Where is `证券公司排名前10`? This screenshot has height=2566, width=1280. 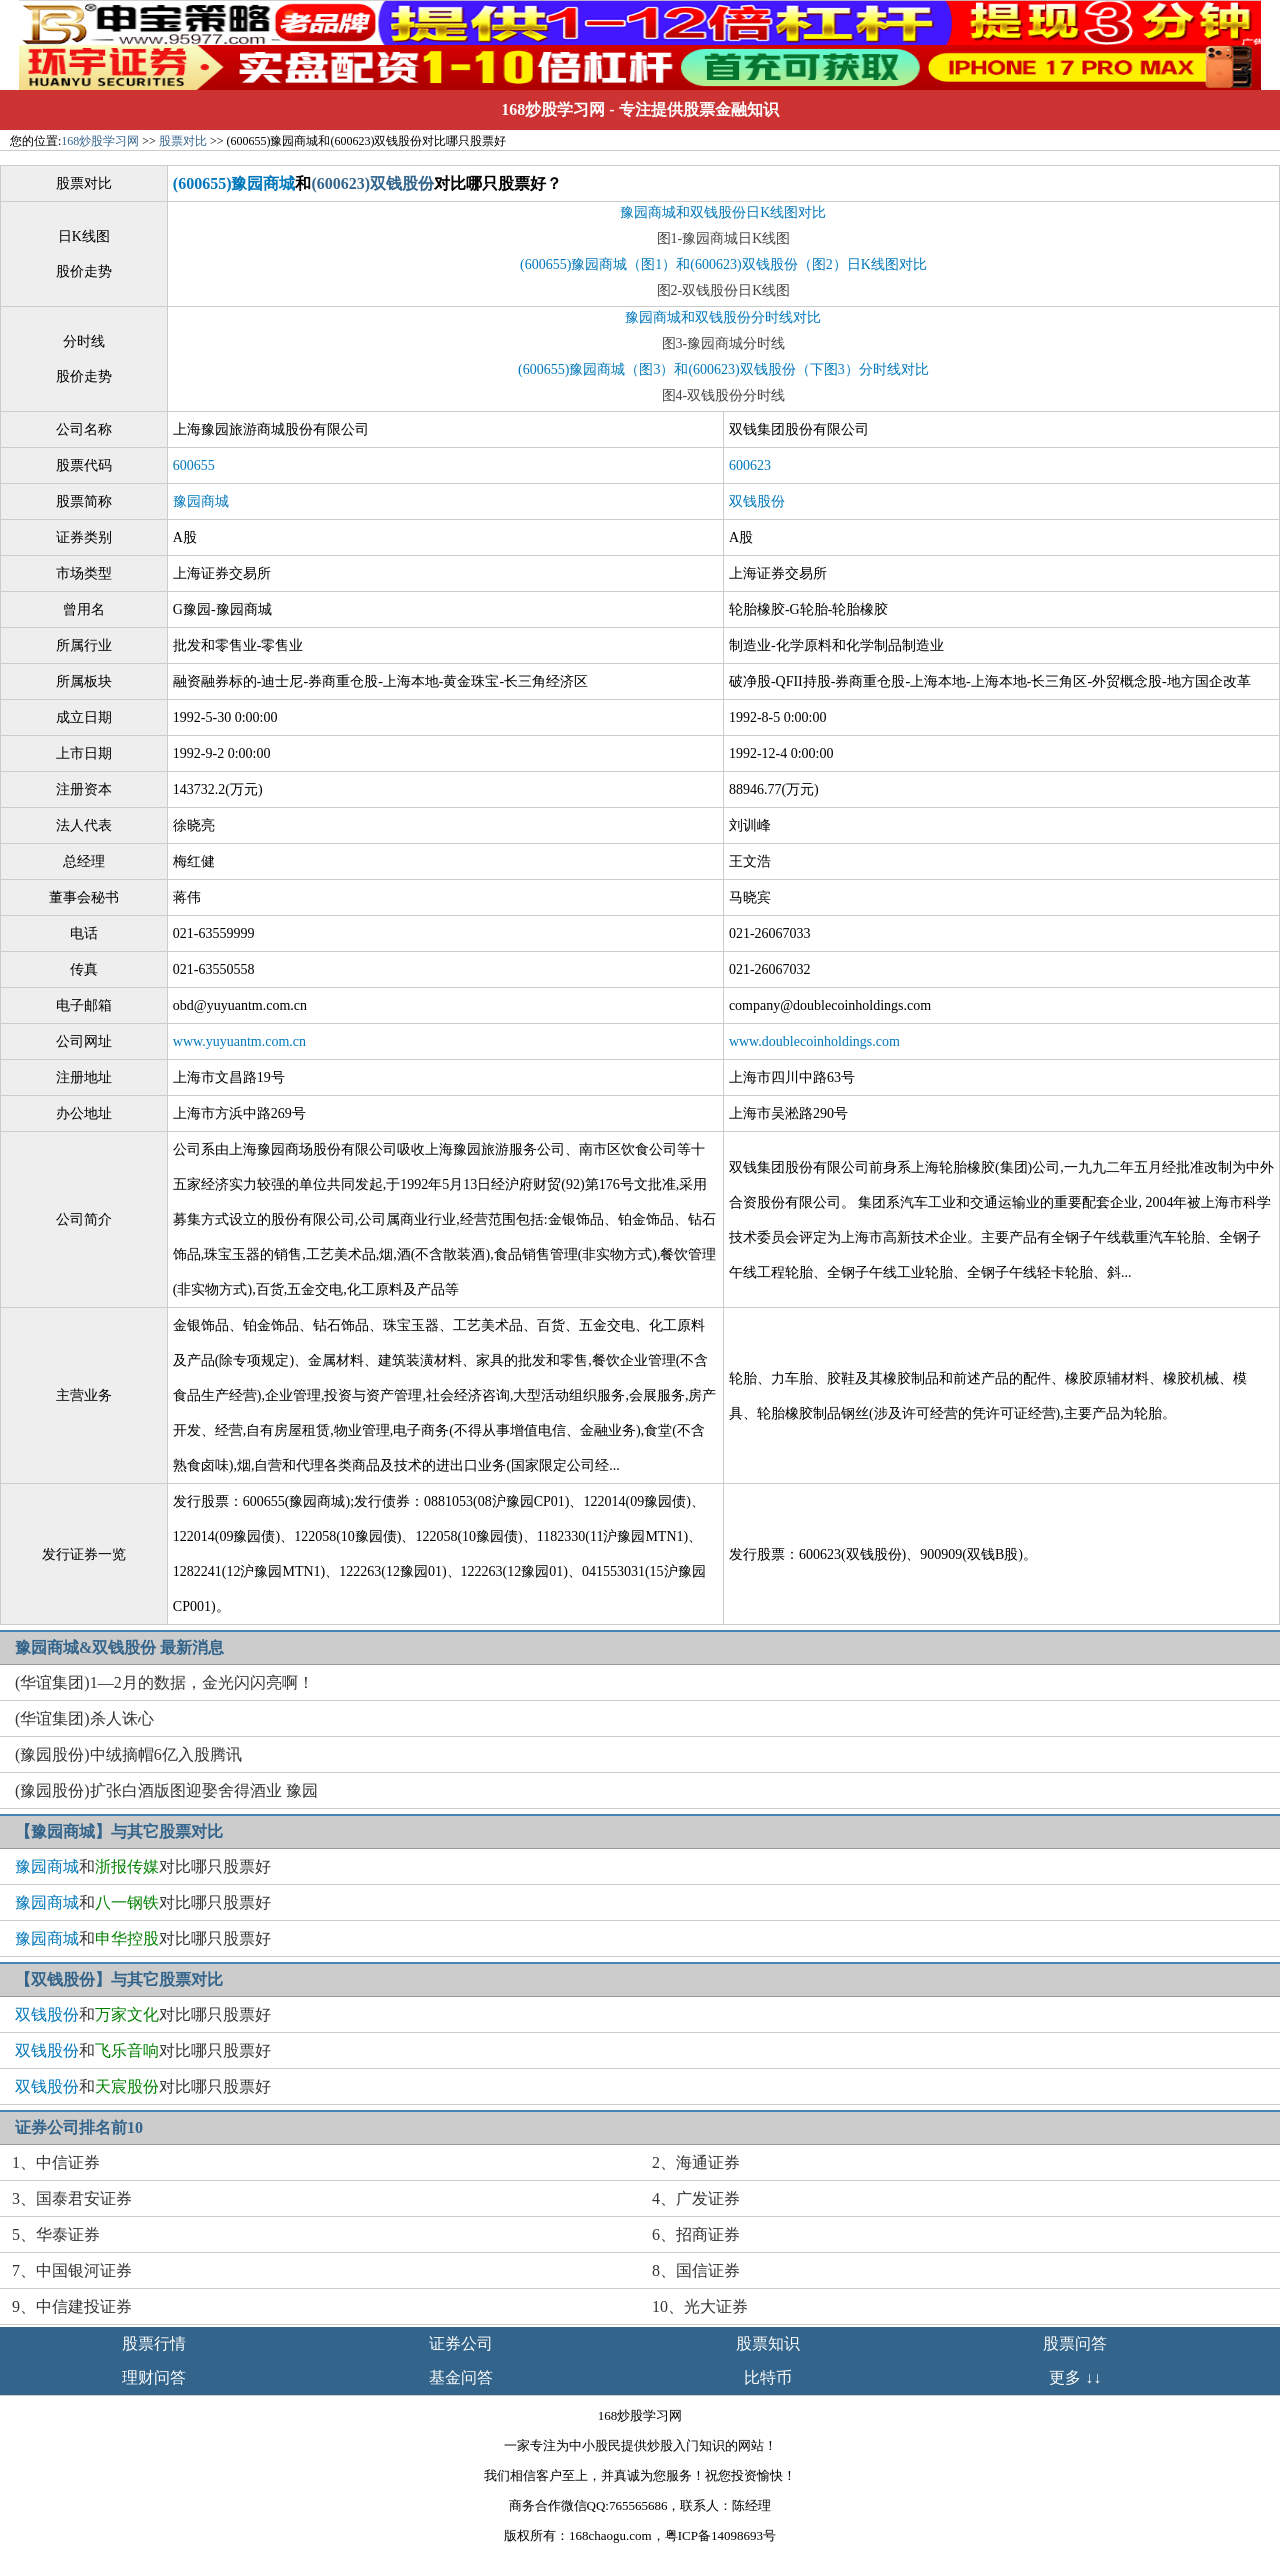 证券公司排名前10 is located at coordinates (79, 2127).